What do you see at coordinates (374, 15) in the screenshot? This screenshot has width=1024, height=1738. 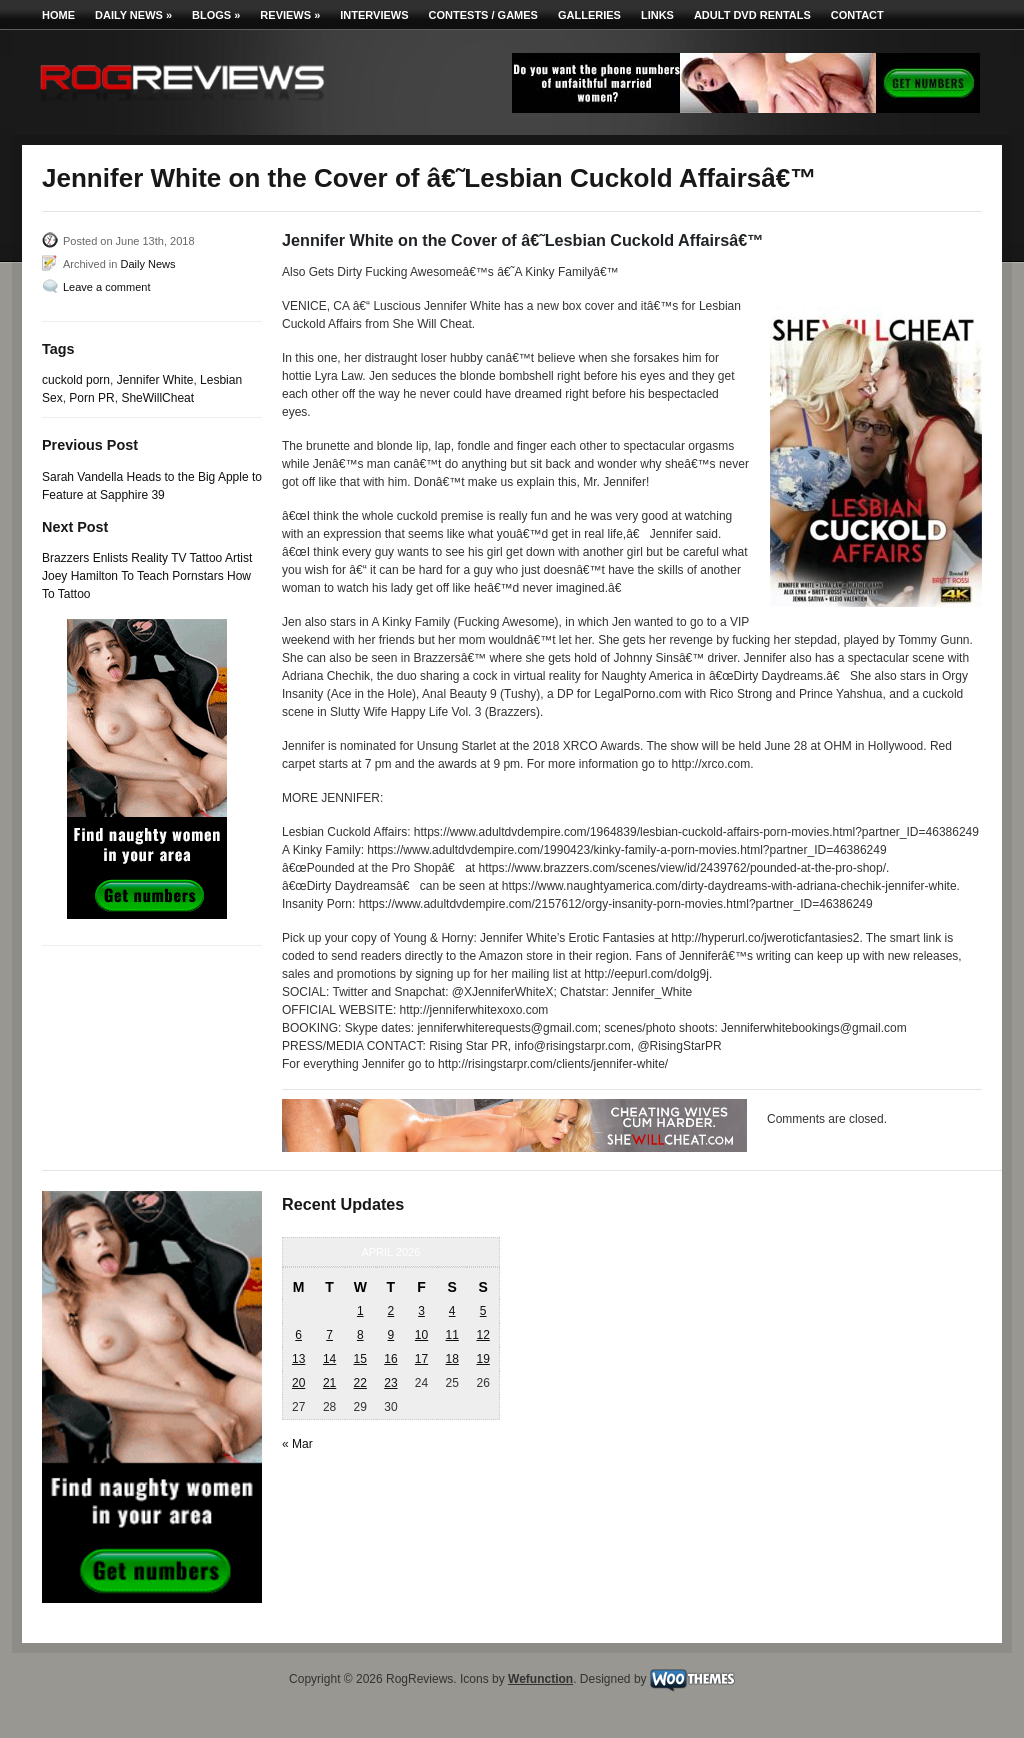 I see `Interviews` at bounding box center [374, 15].